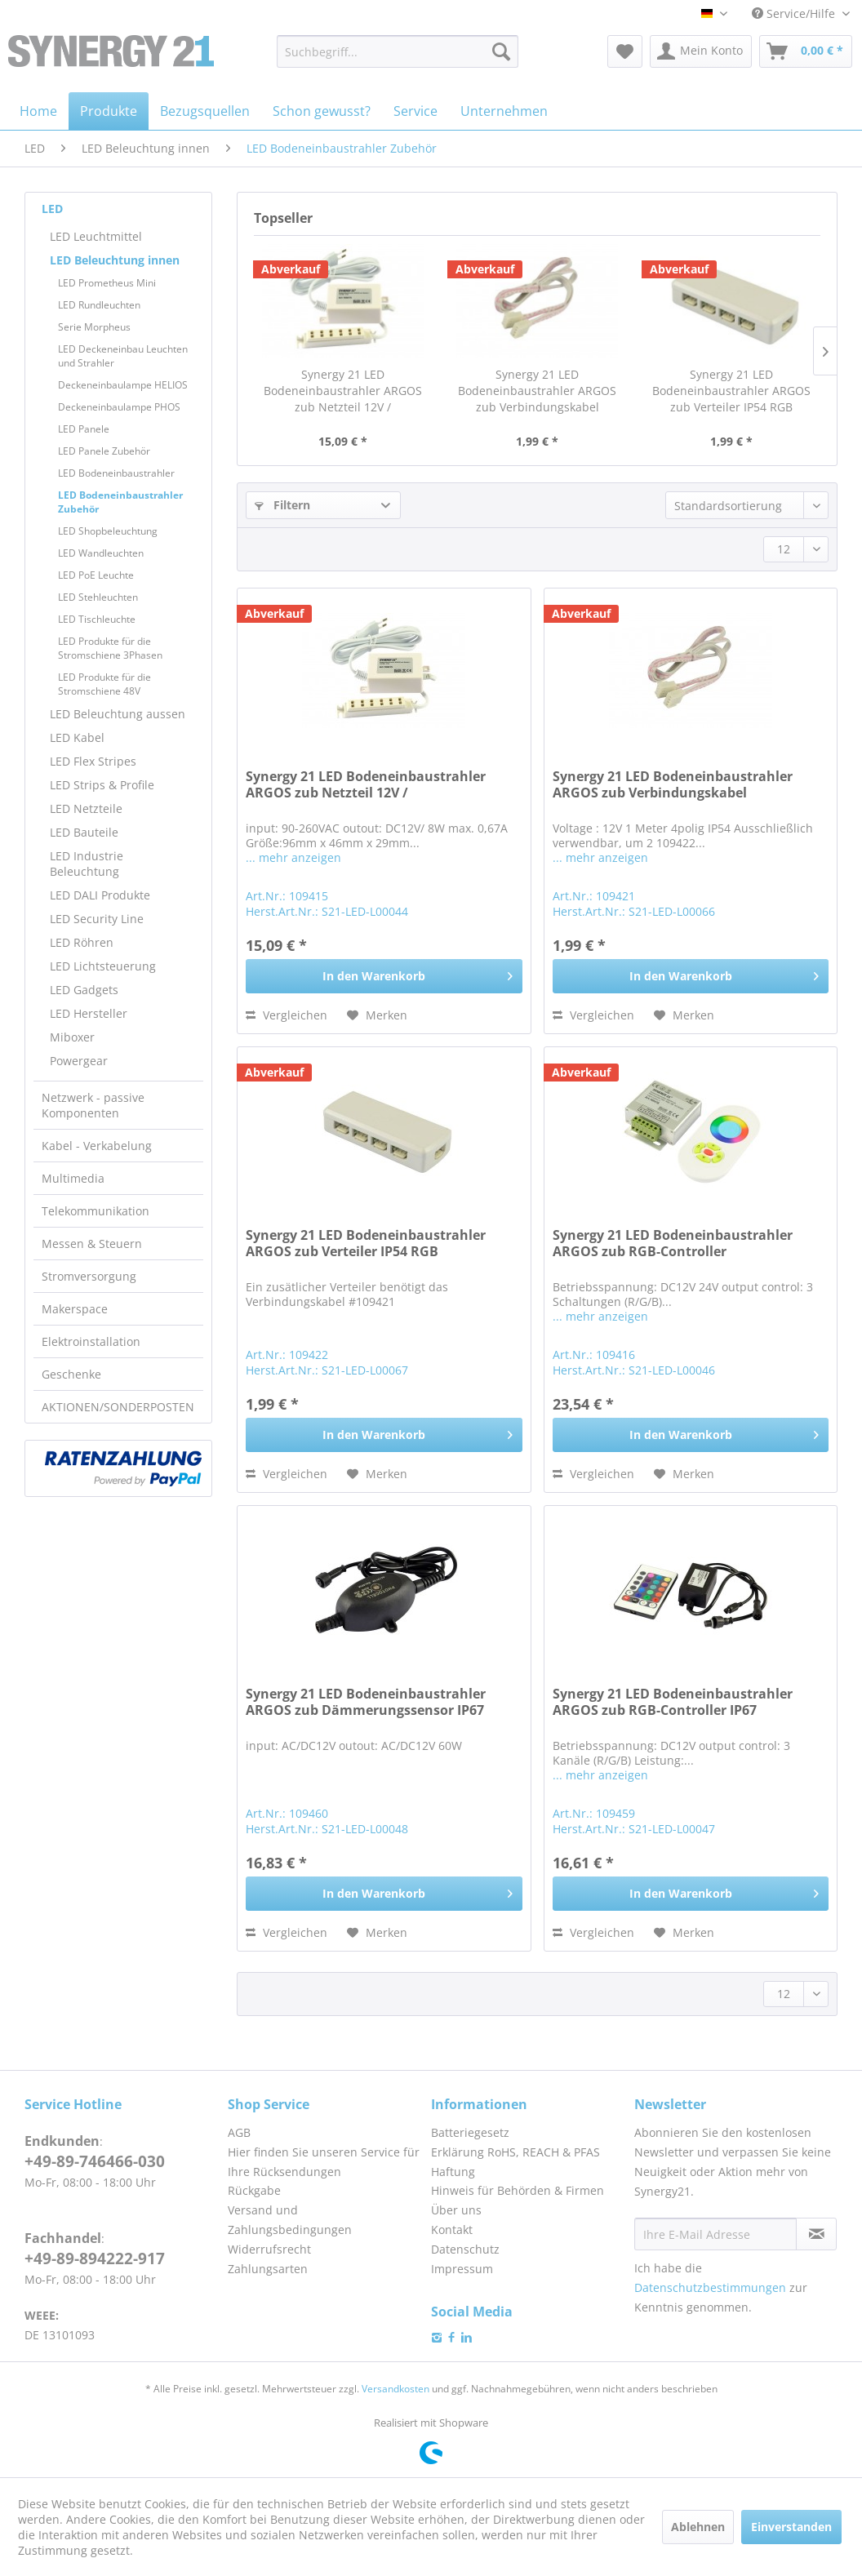 The width and height of the screenshot is (862, 2576). What do you see at coordinates (103, 966) in the screenshot?
I see `LED Lichtsteuerung` at bounding box center [103, 966].